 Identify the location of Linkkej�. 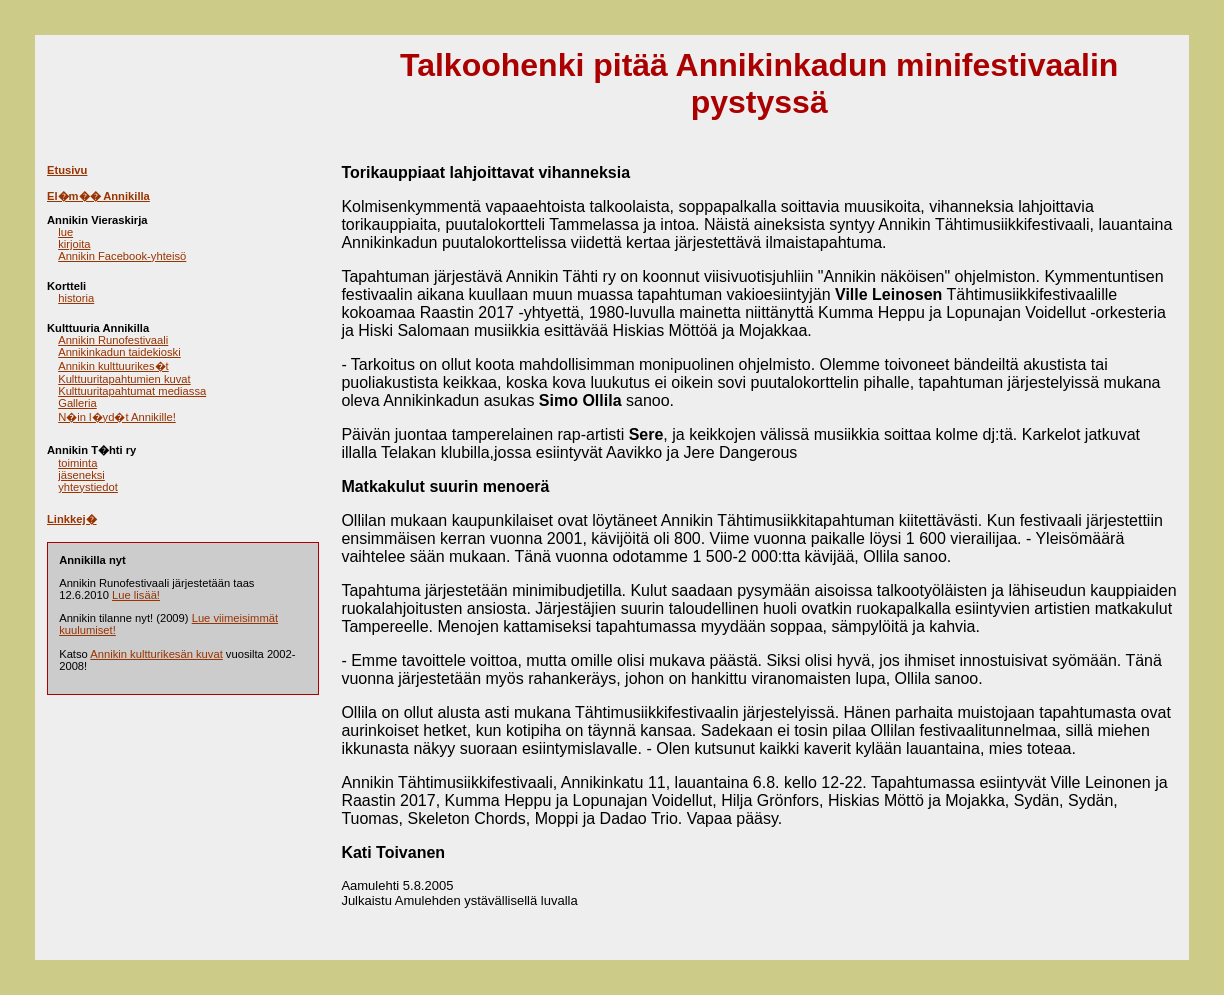
(72, 519).